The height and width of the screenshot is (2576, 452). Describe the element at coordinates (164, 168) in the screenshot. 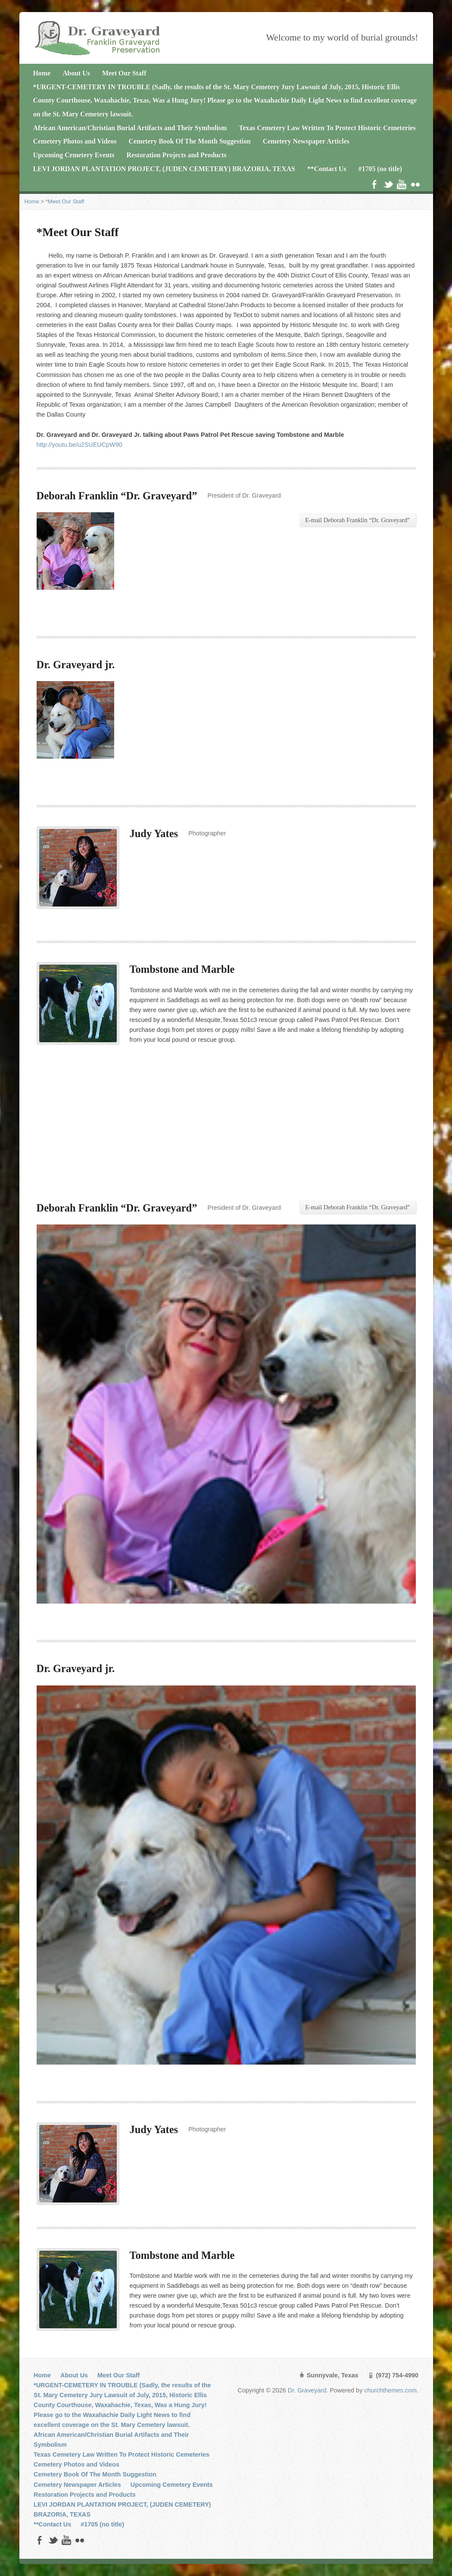

I see `LEVI JORDAN PLANTATION PROJECT, (JUDEN CEMETERY) BRAZORIA, TEXAS` at that location.